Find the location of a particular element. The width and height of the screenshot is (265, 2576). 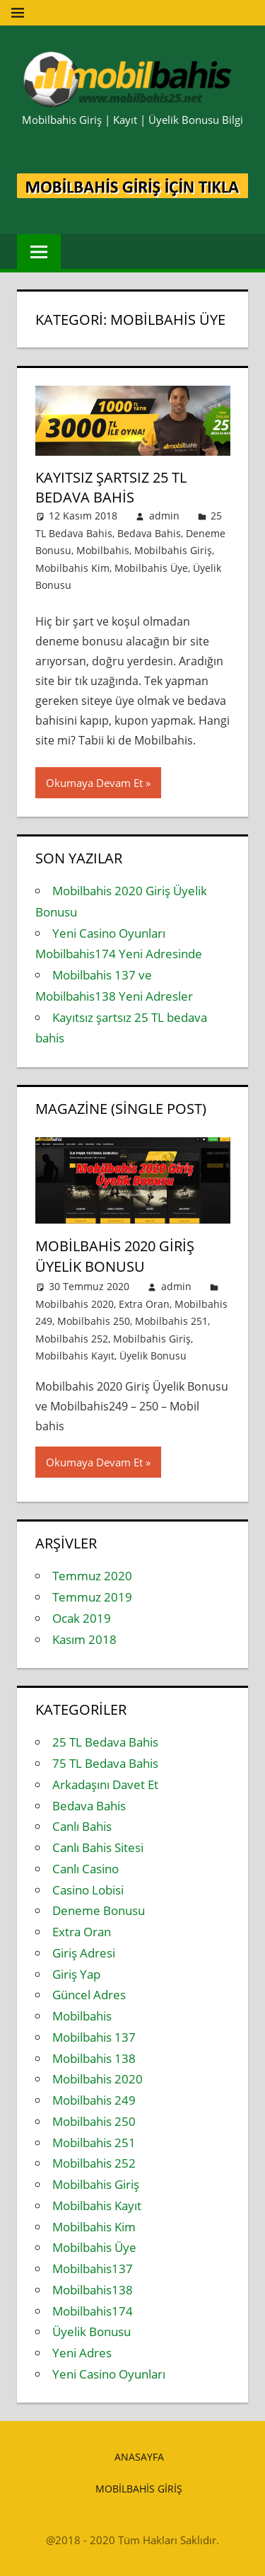

Mobilbahis174 is located at coordinates (92, 2311).